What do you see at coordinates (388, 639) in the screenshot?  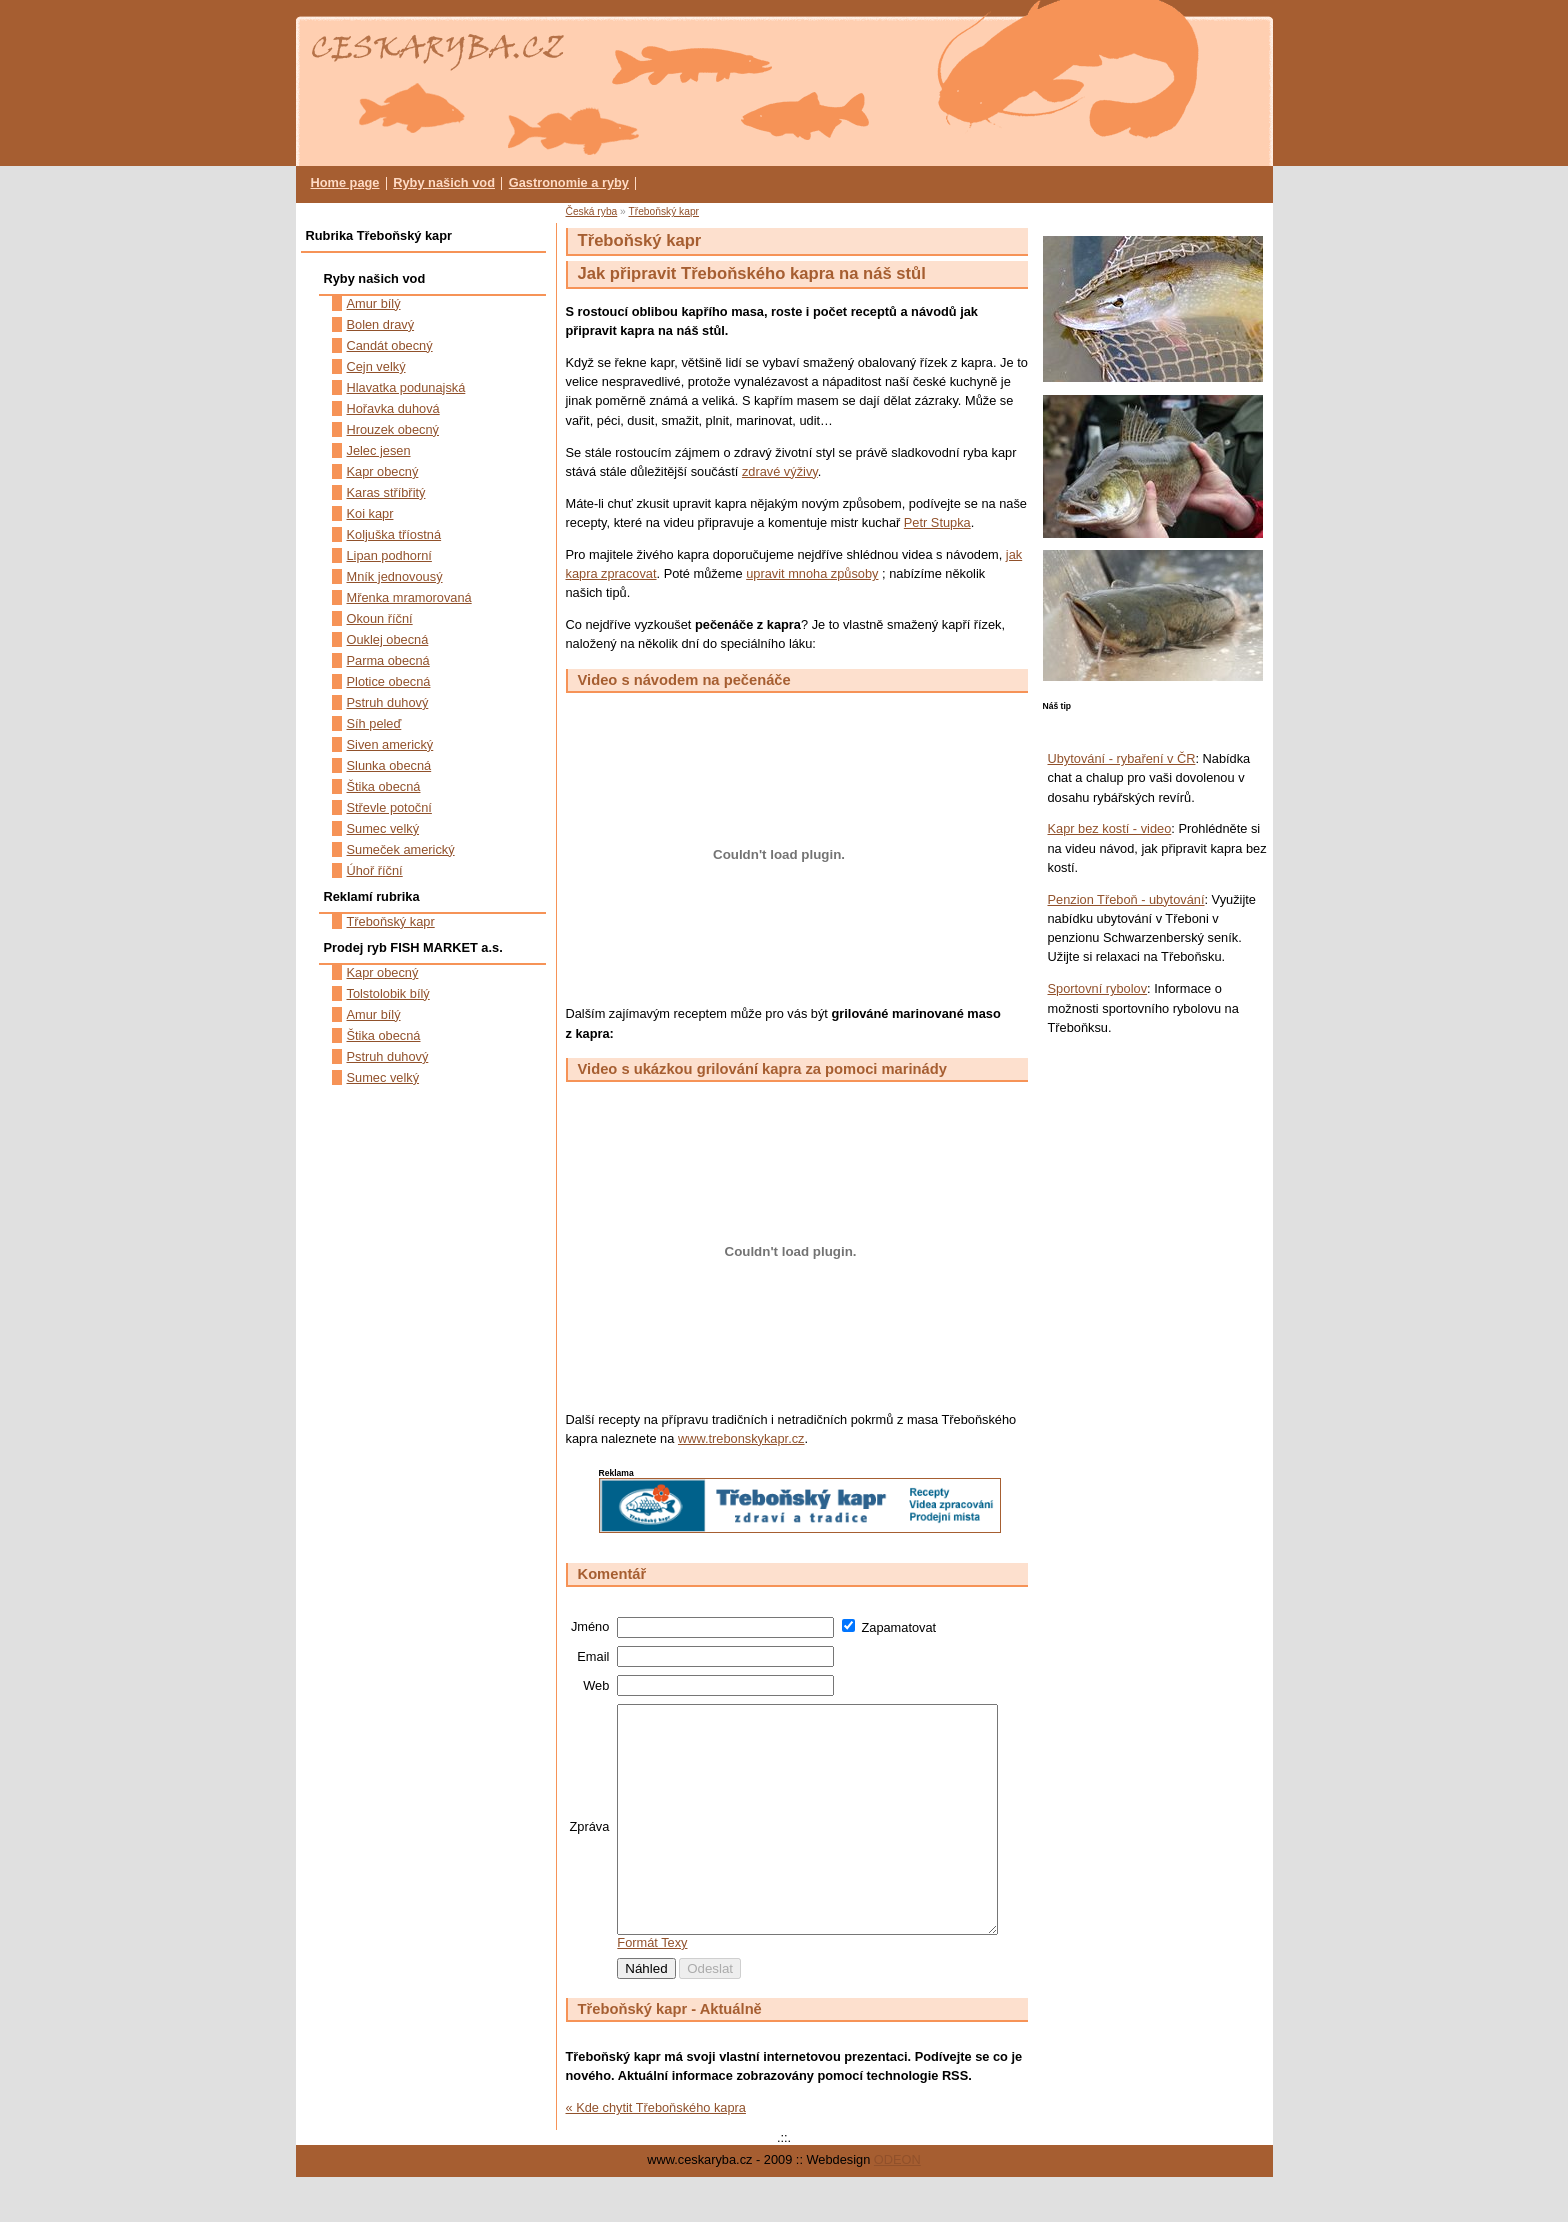 I see `Ouklej obecná` at bounding box center [388, 639].